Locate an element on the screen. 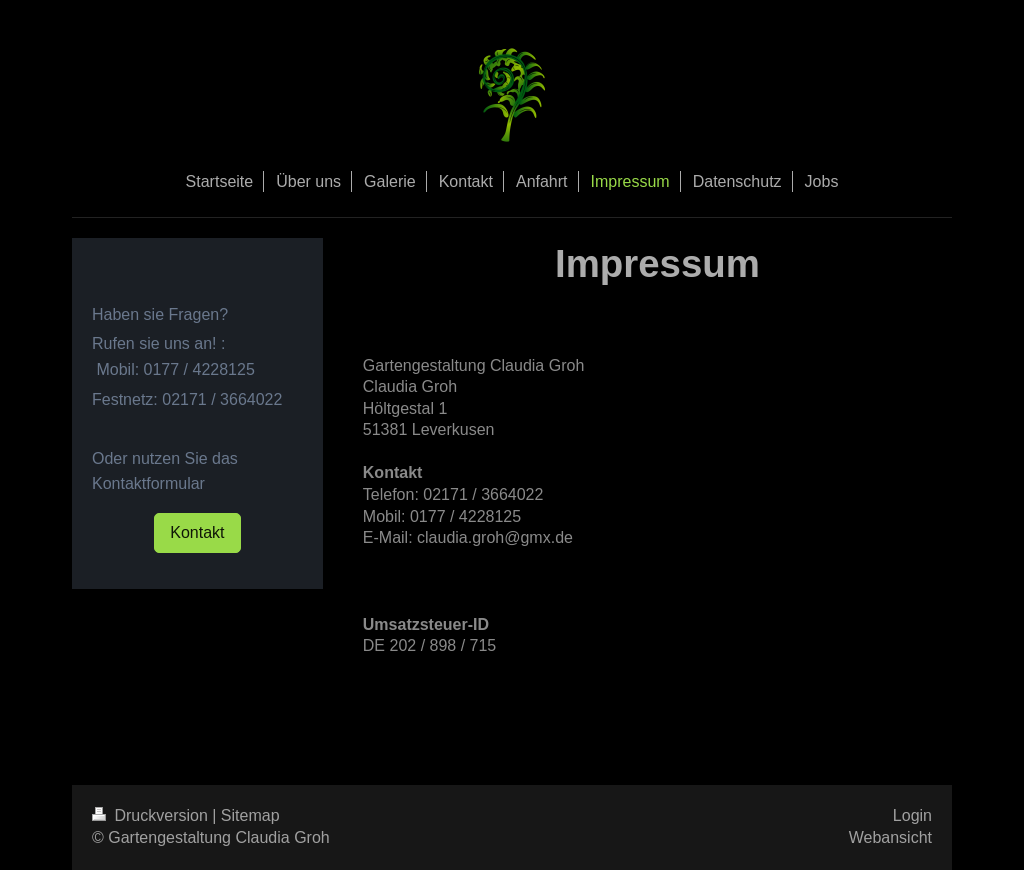 The image size is (1024, 870). Sitemap is located at coordinates (250, 815).